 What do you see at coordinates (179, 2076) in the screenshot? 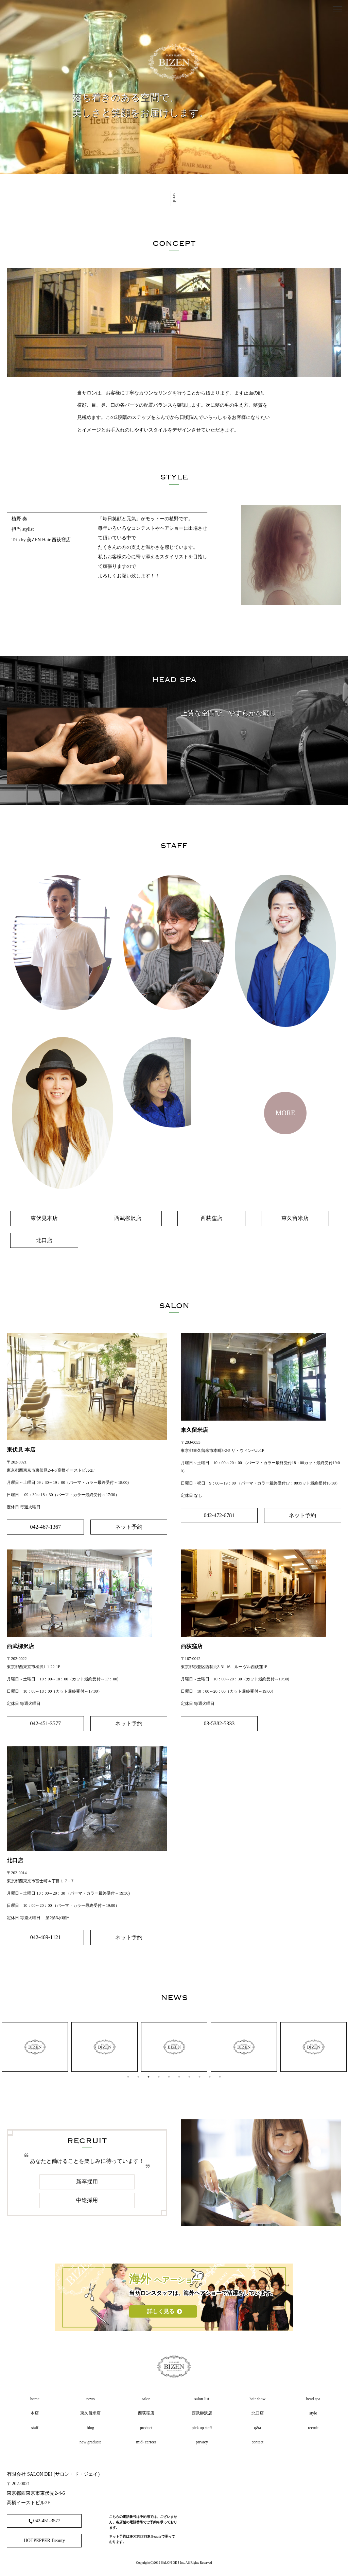
I see `6 [tab]` at bounding box center [179, 2076].